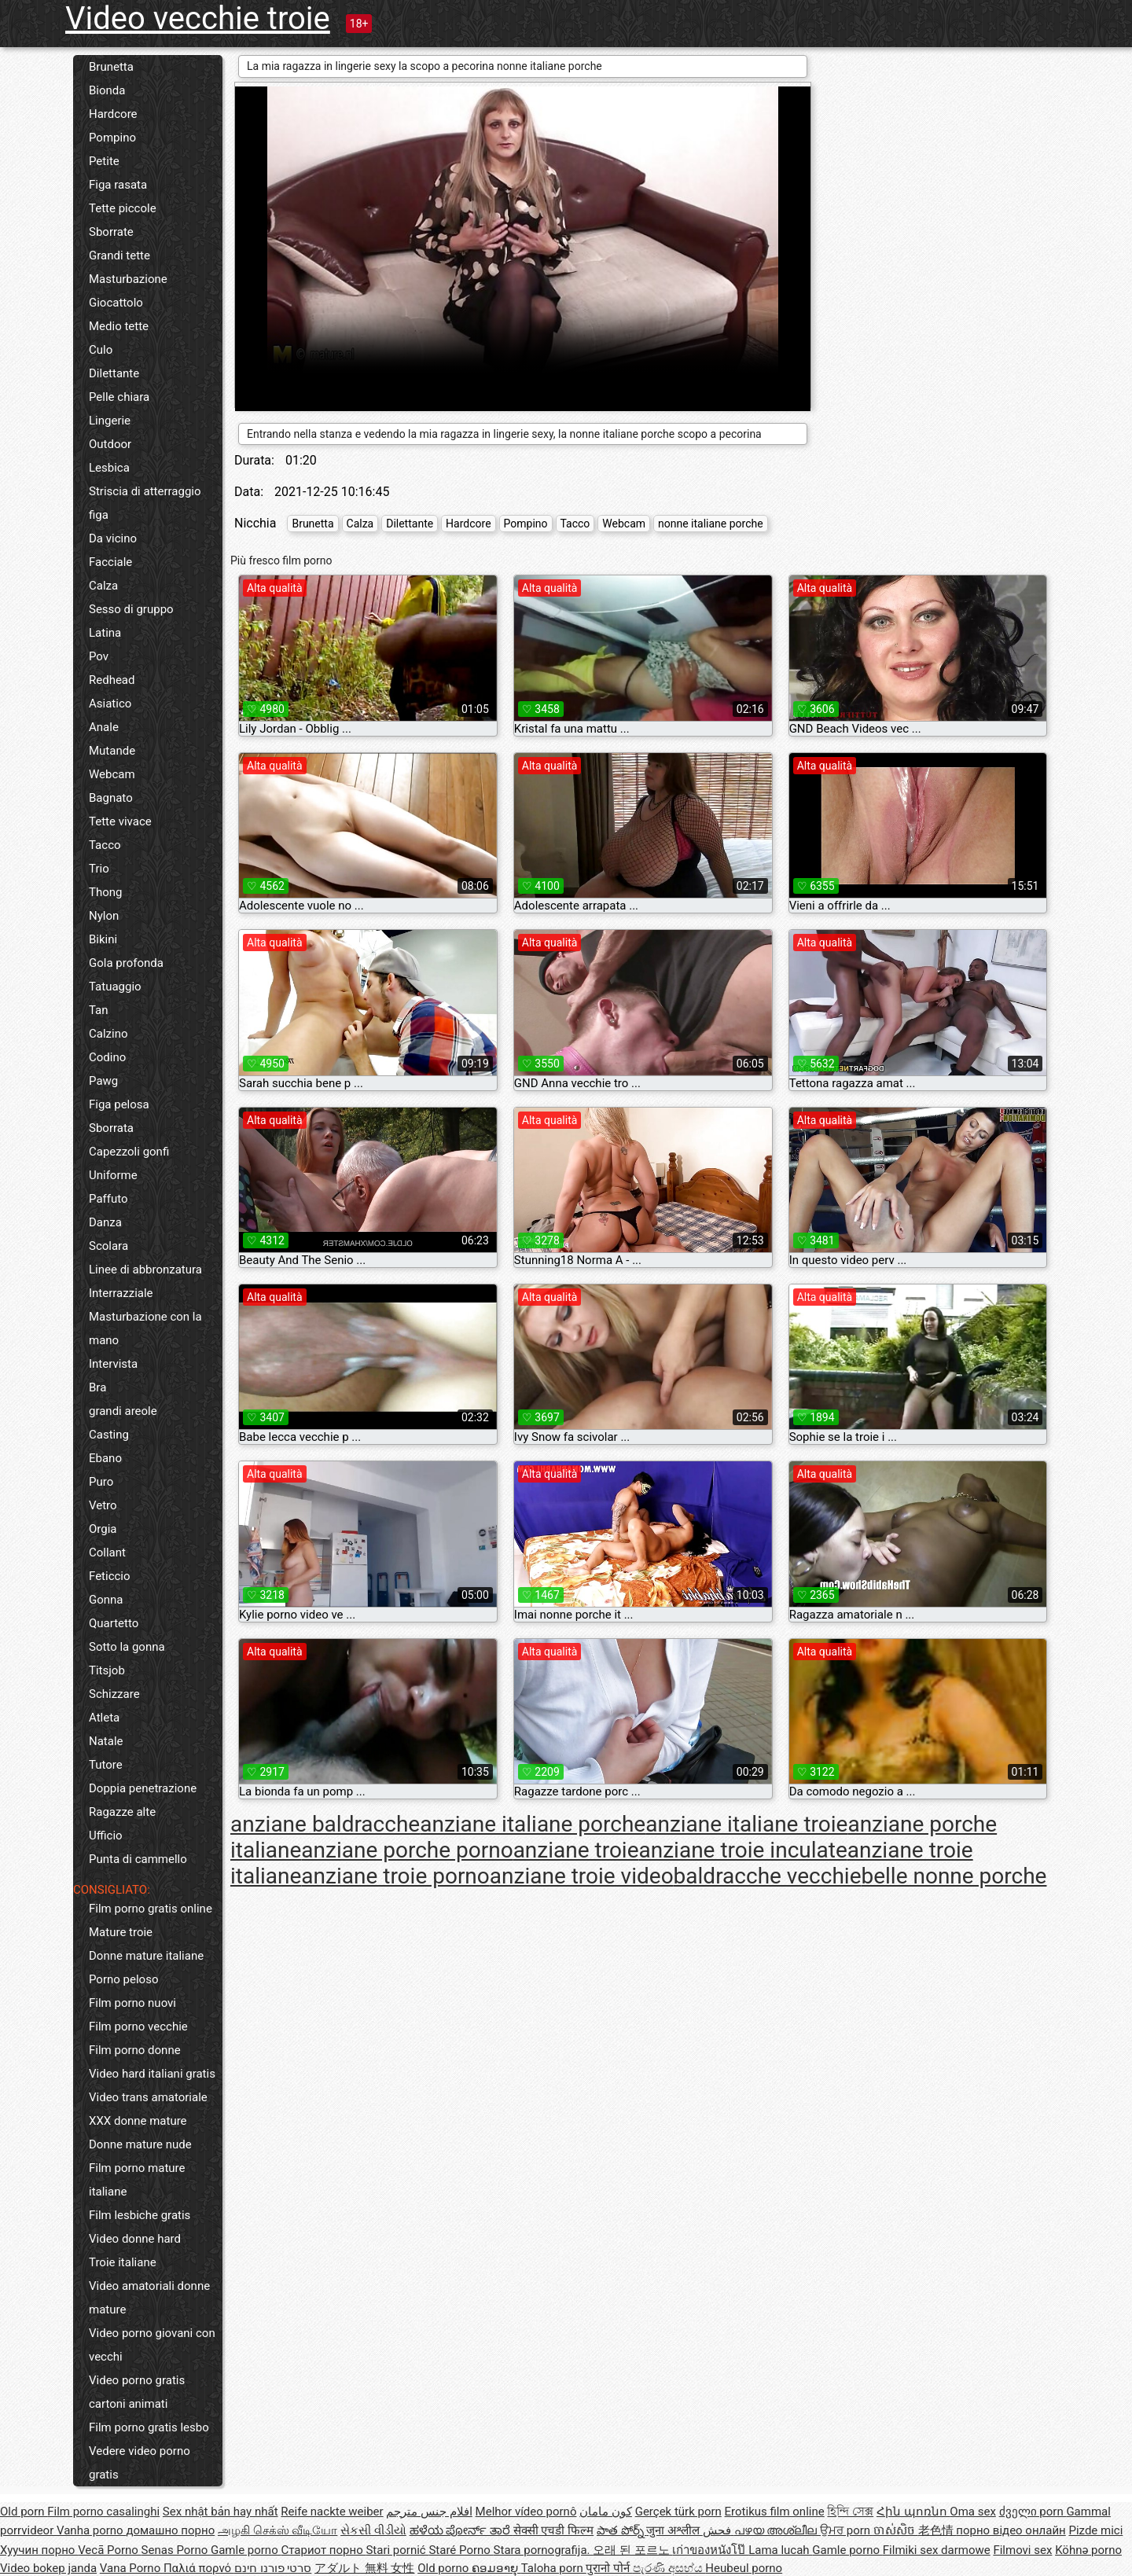 The height and width of the screenshot is (2576, 1132). What do you see at coordinates (114, 1694) in the screenshot?
I see `Schizzare` at bounding box center [114, 1694].